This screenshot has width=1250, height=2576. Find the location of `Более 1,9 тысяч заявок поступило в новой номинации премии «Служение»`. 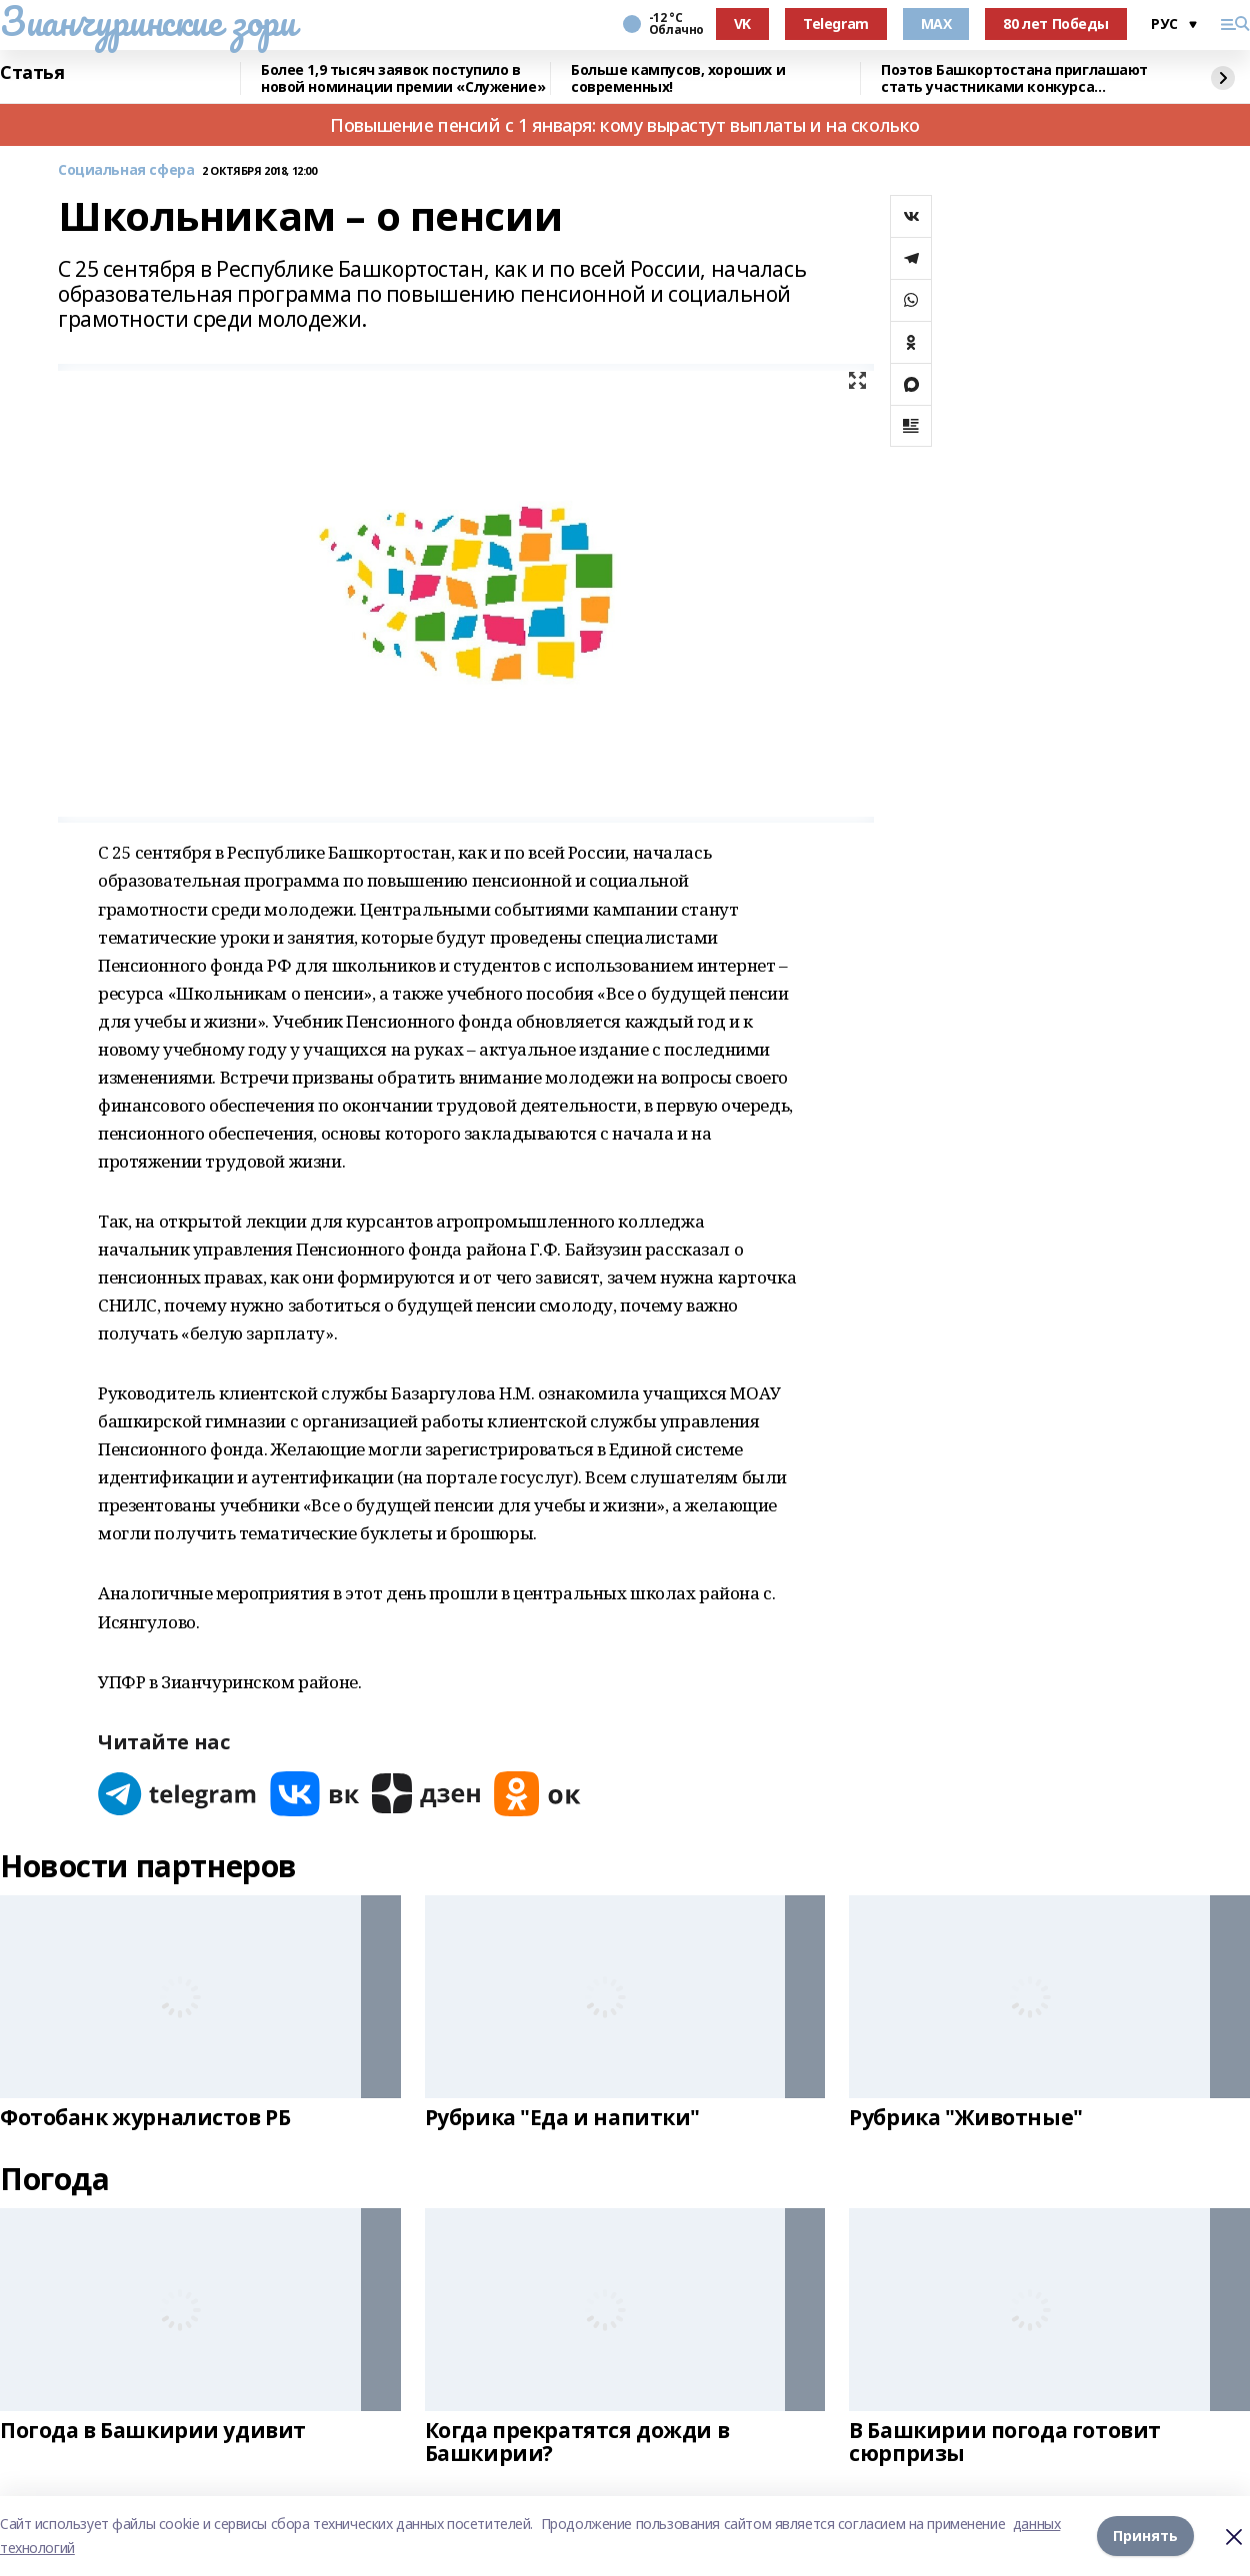

Более 1,9 тысяч заявок поступило в новой номинации премии «Служение» is located at coordinates (403, 78).